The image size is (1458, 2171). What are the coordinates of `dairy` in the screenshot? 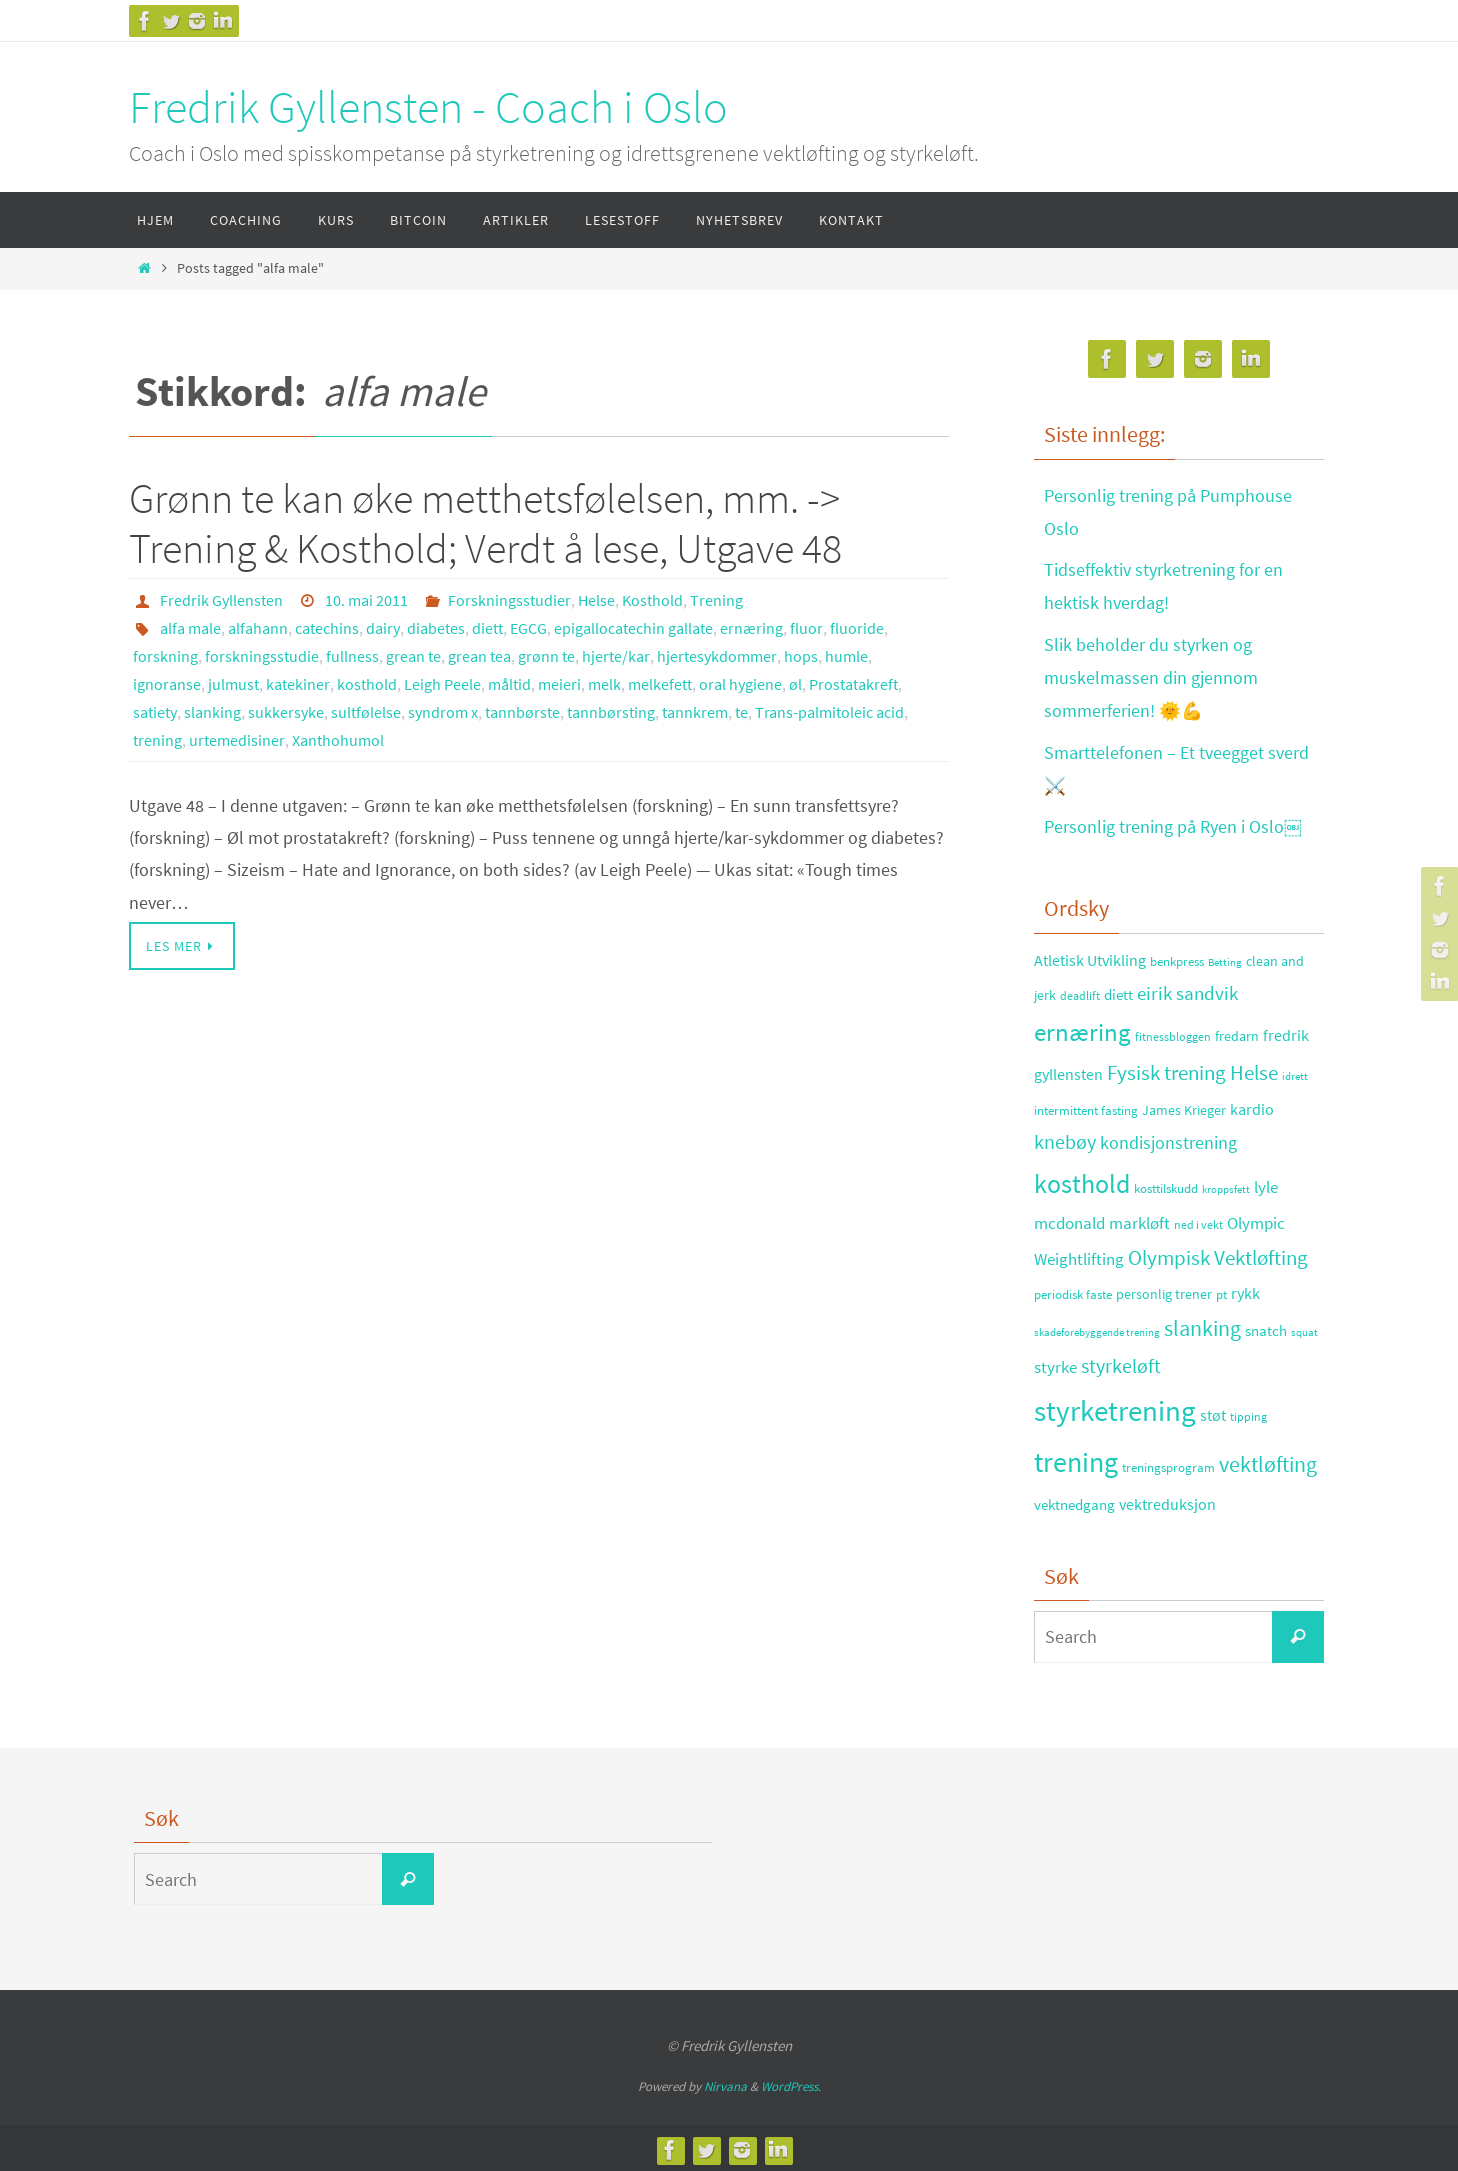 It's located at (383, 628).